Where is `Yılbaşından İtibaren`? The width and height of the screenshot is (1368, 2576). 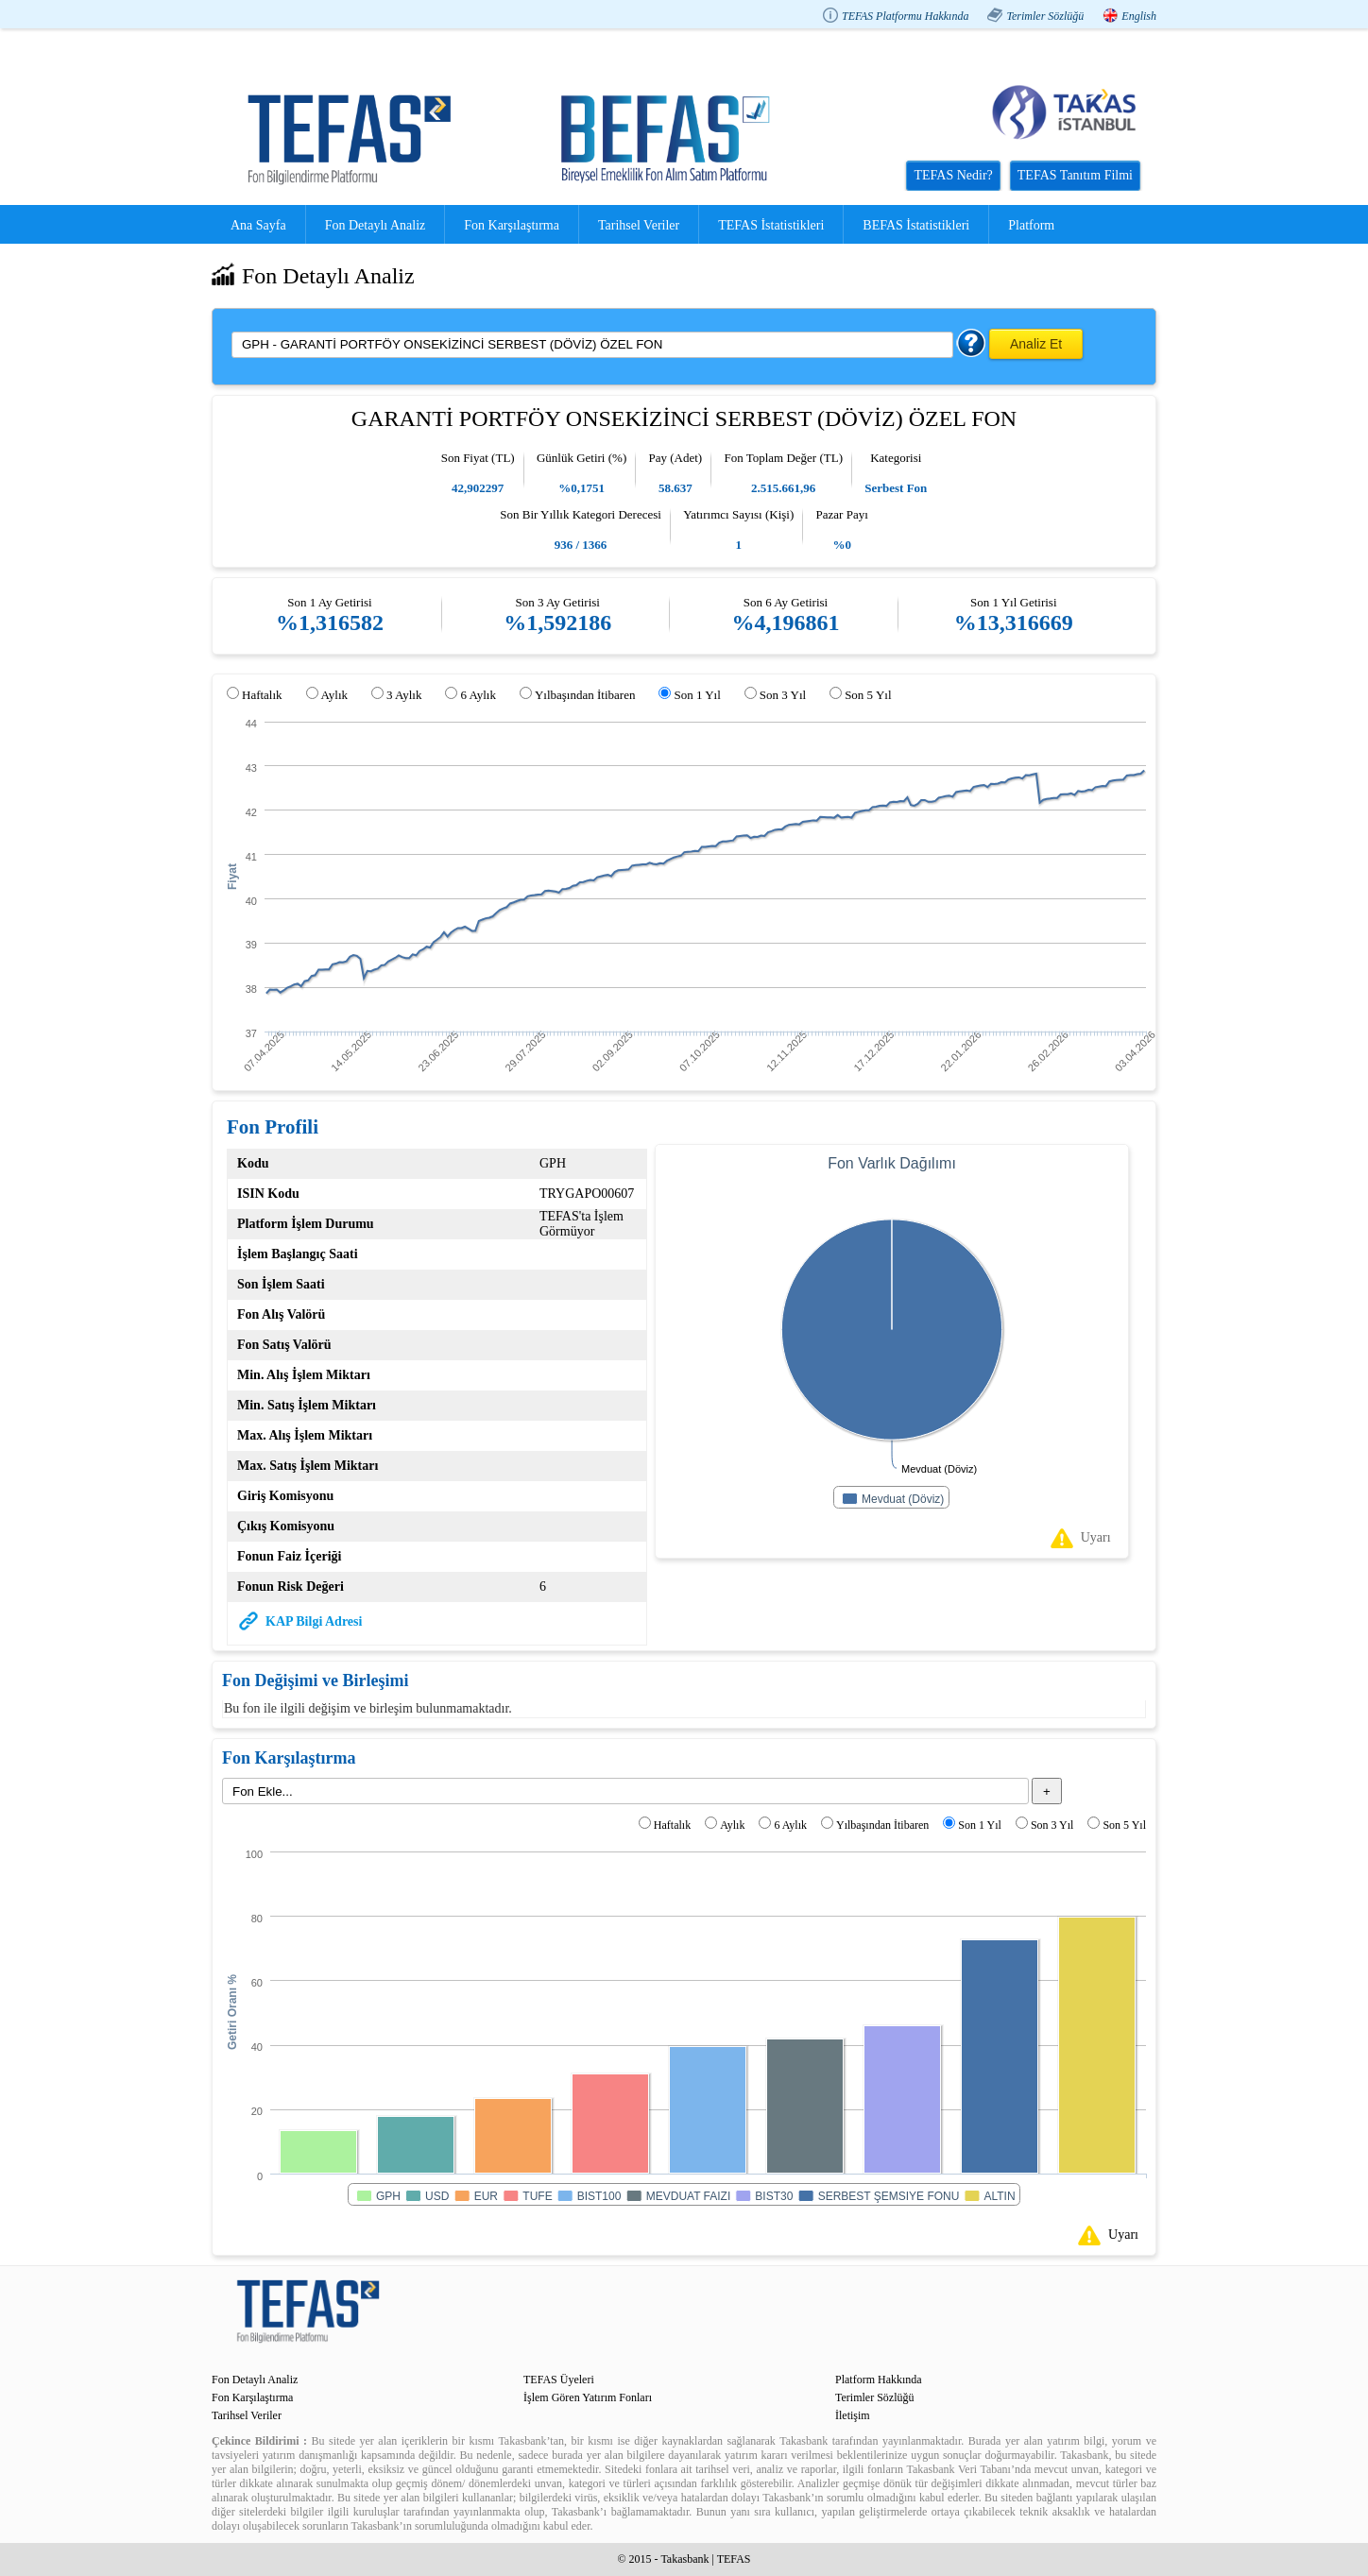 Yılbaşından İtibaren is located at coordinates (585, 695).